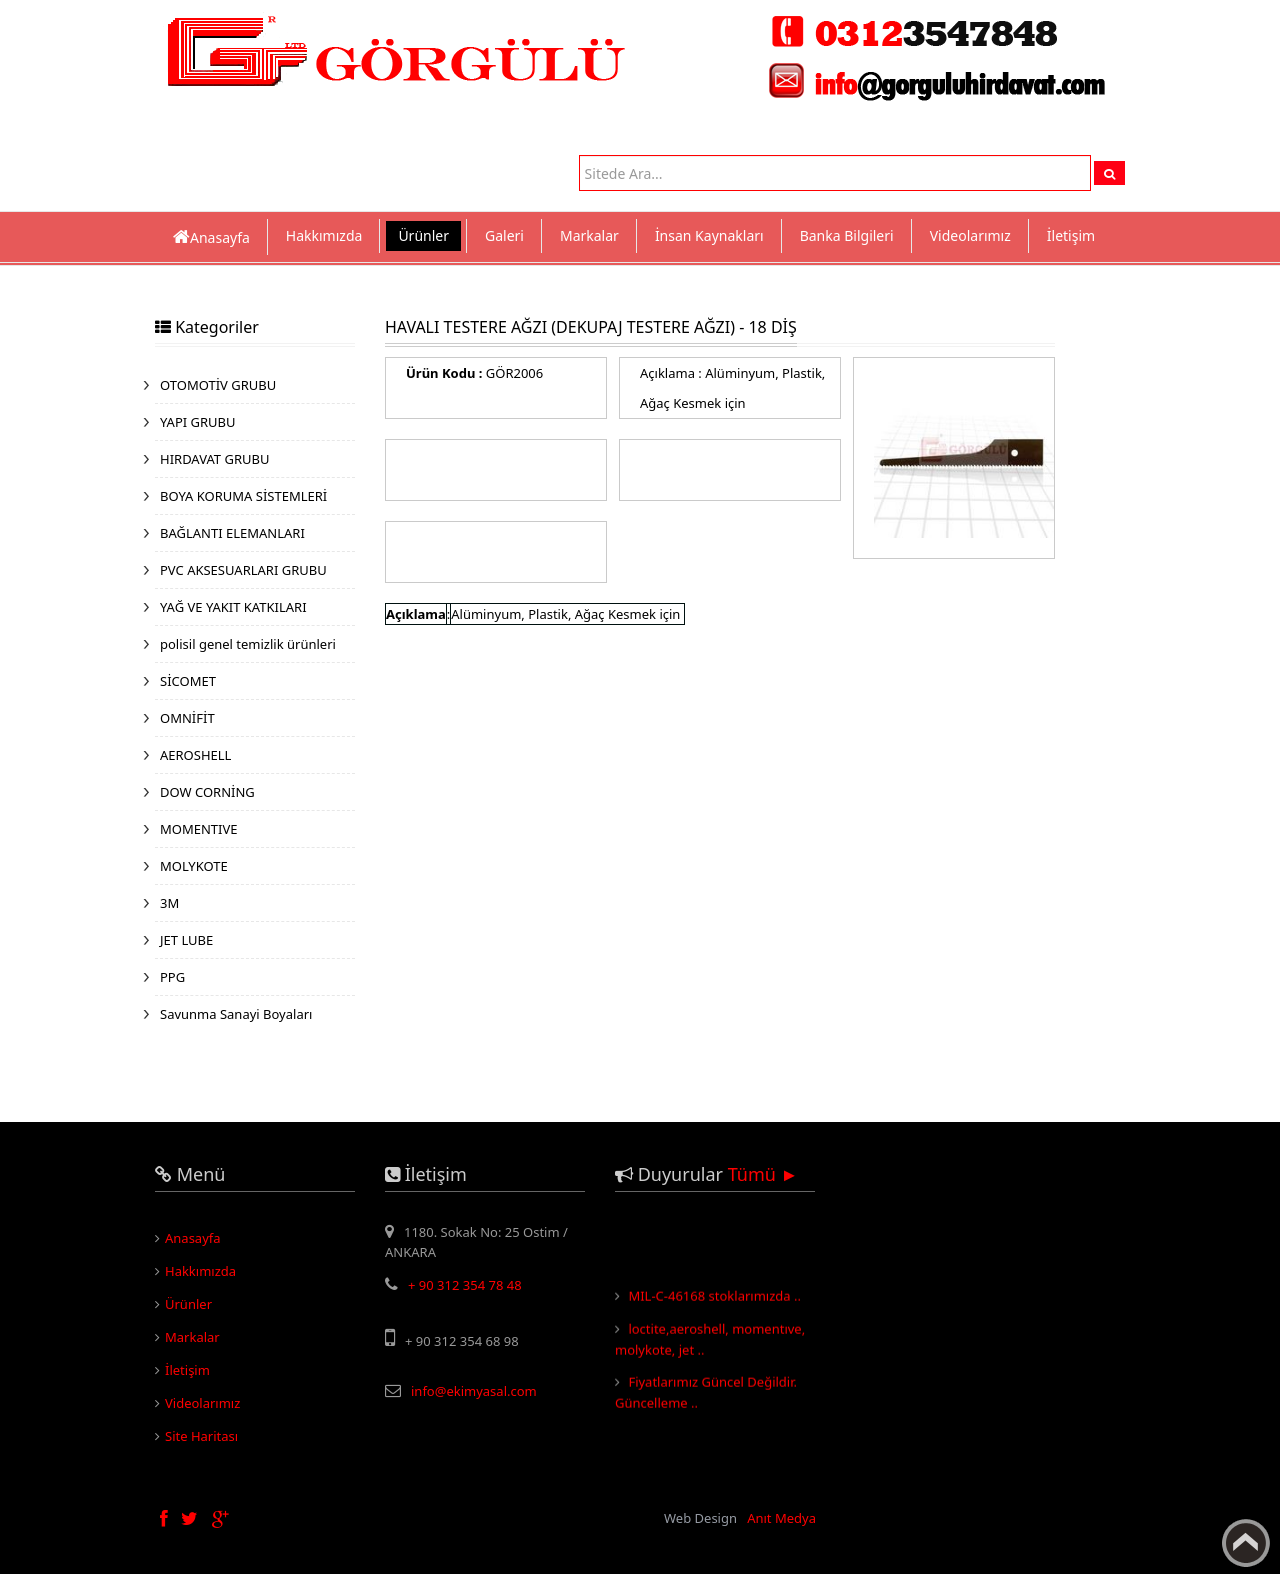  I want to click on JET LUBE, so click(186, 940).